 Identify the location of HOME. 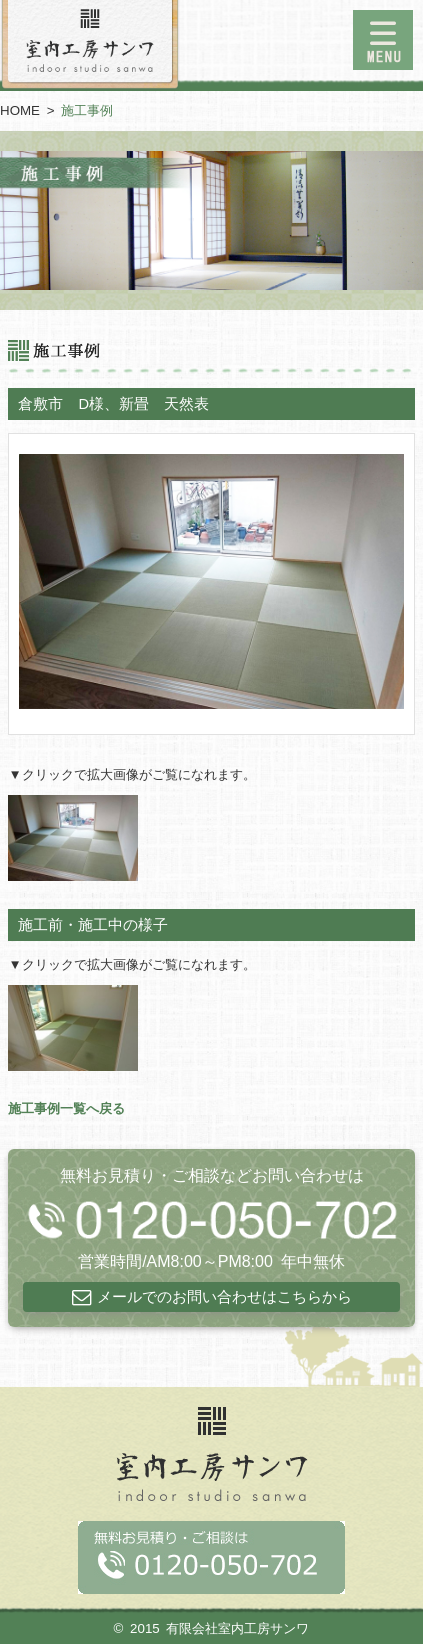
(20, 110).